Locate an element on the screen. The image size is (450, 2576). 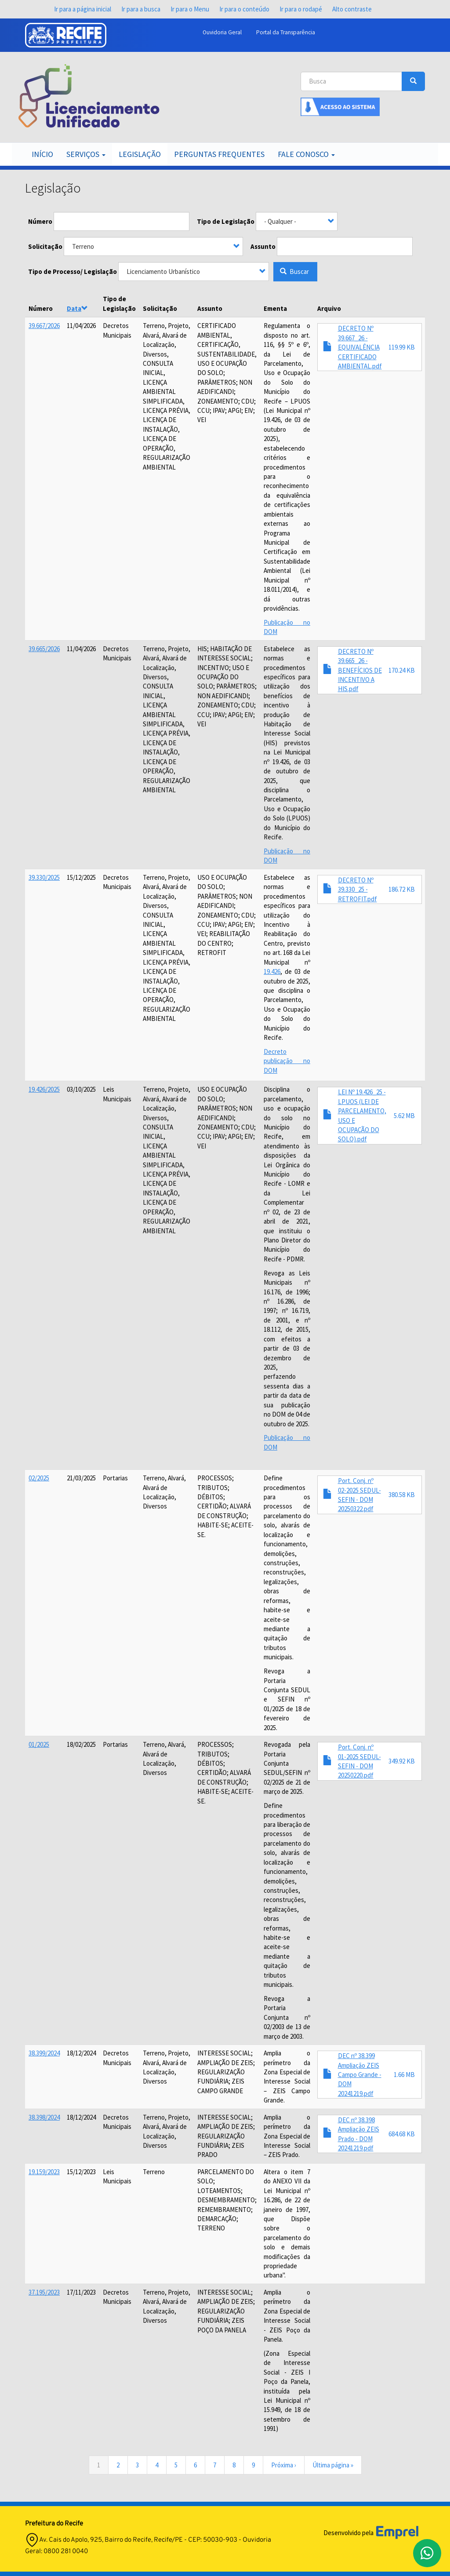
Publicação no DOM is located at coordinates (287, 1442).